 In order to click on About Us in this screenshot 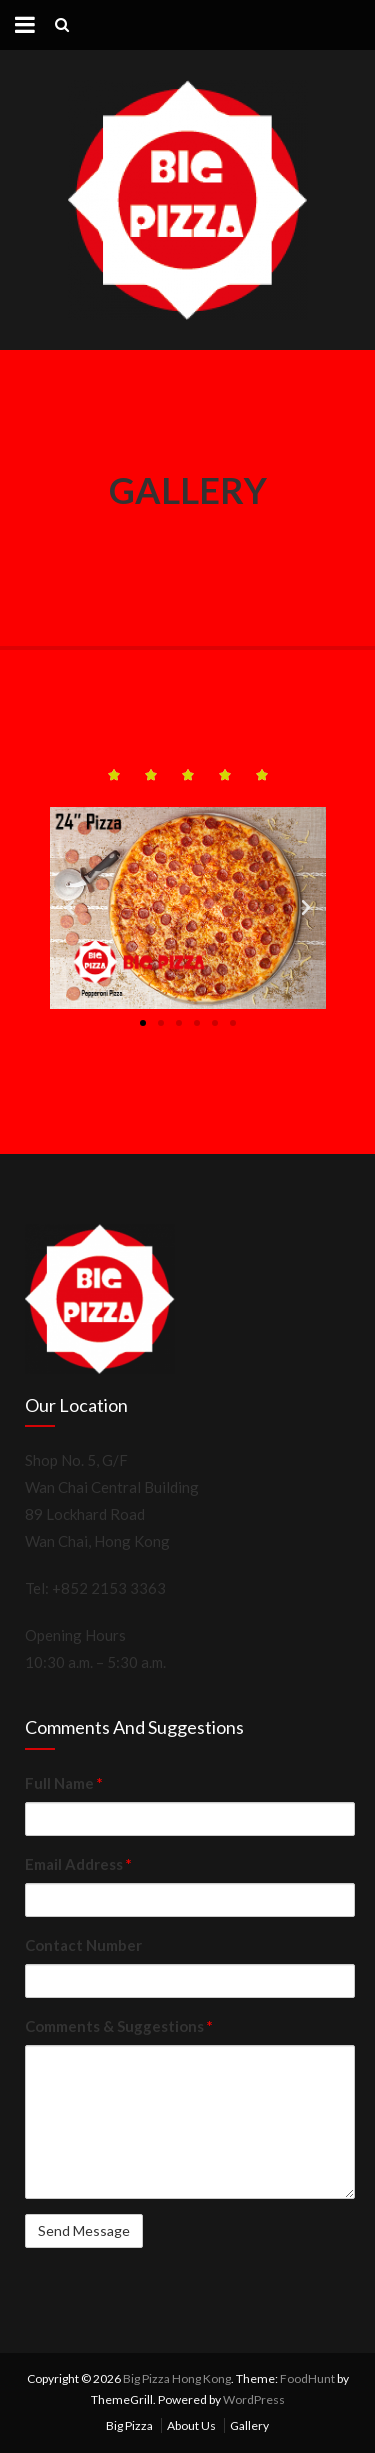, I will do `click(191, 2425)`.